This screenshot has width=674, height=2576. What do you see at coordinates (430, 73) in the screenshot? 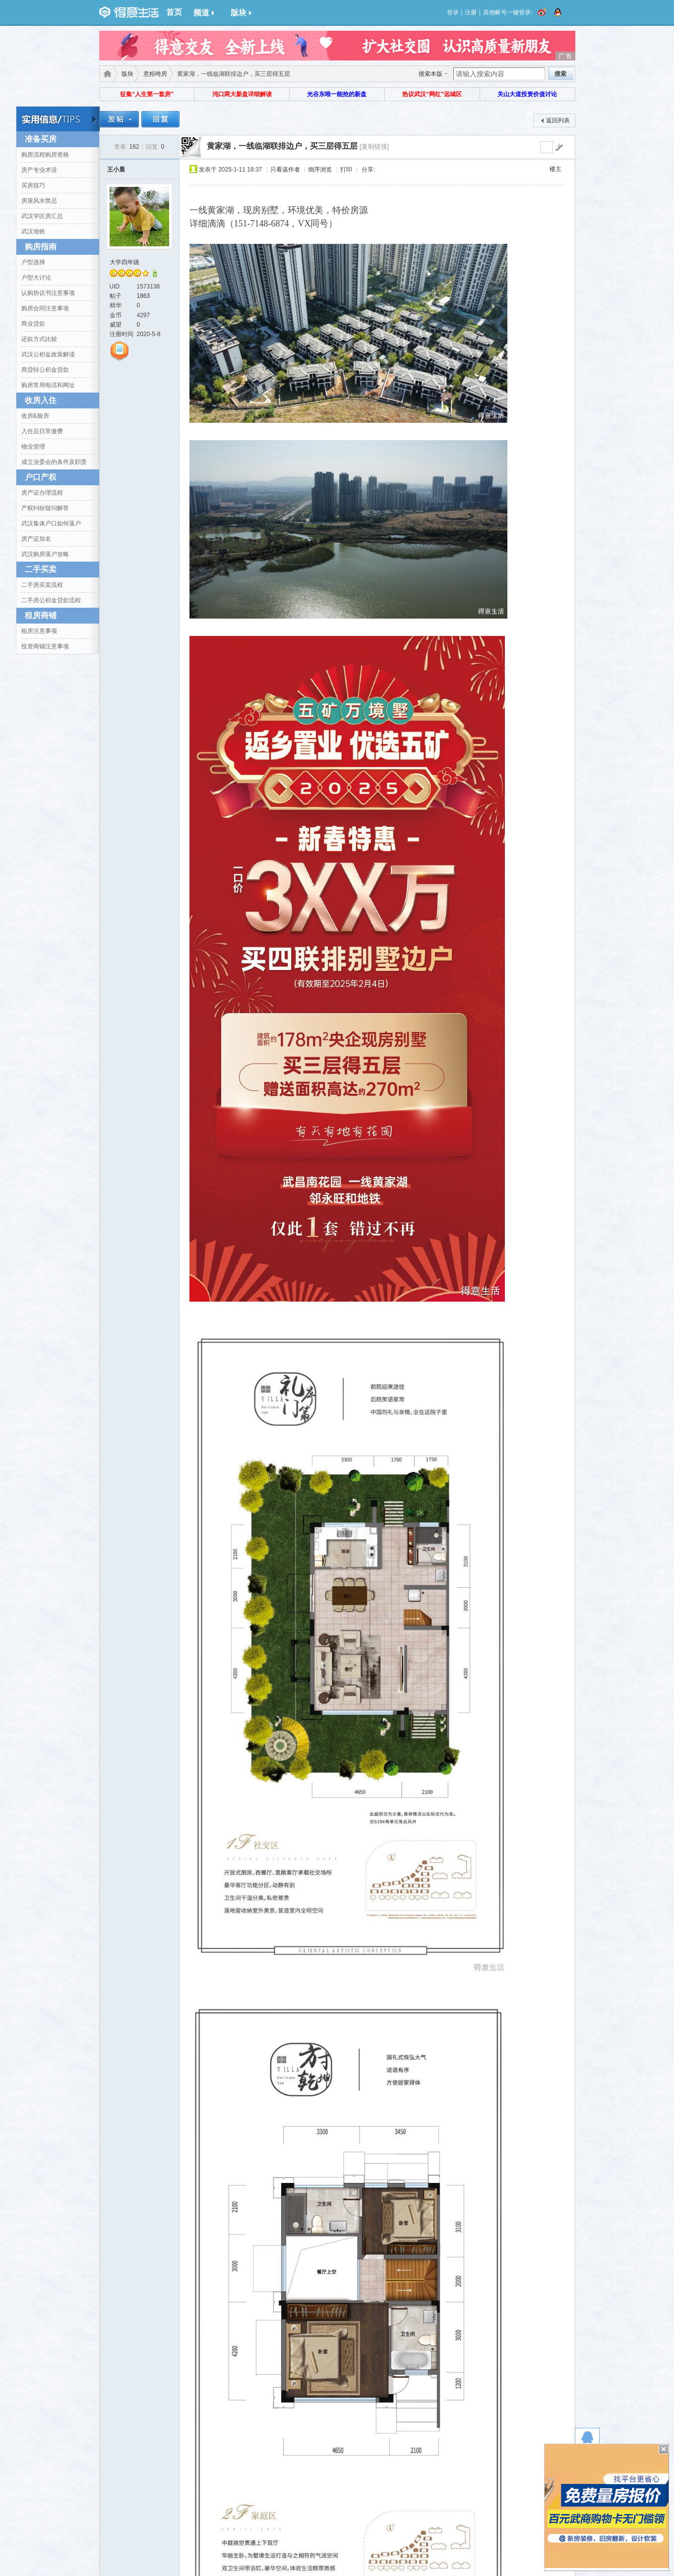
I see `搜索本版` at bounding box center [430, 73].